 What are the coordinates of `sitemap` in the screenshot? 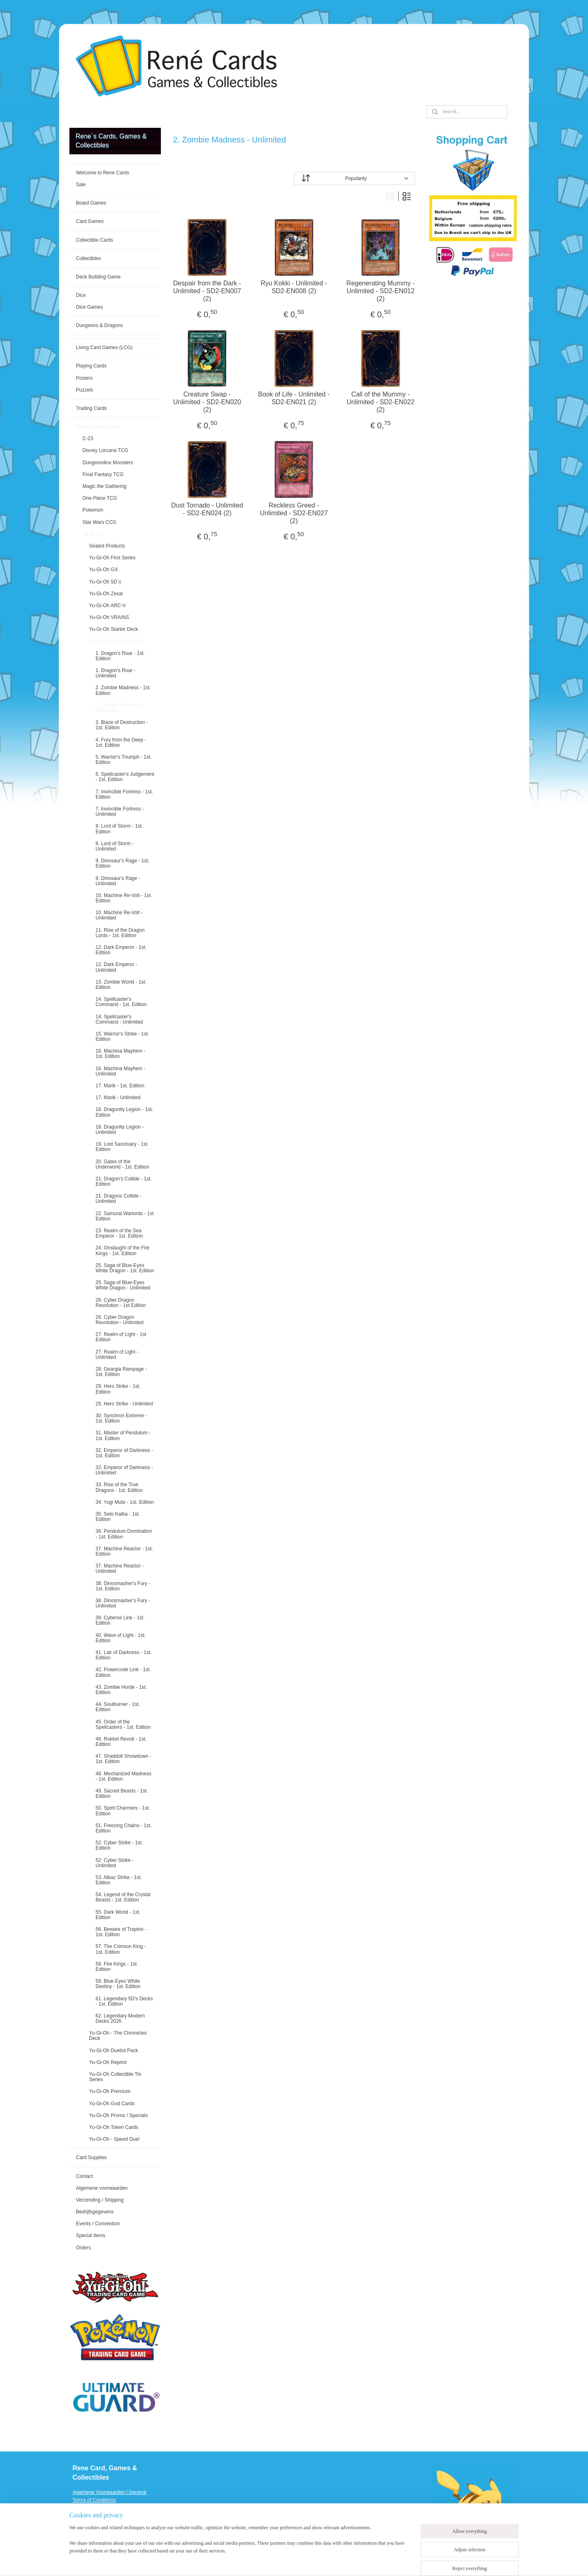 It's located at (291, 2560).